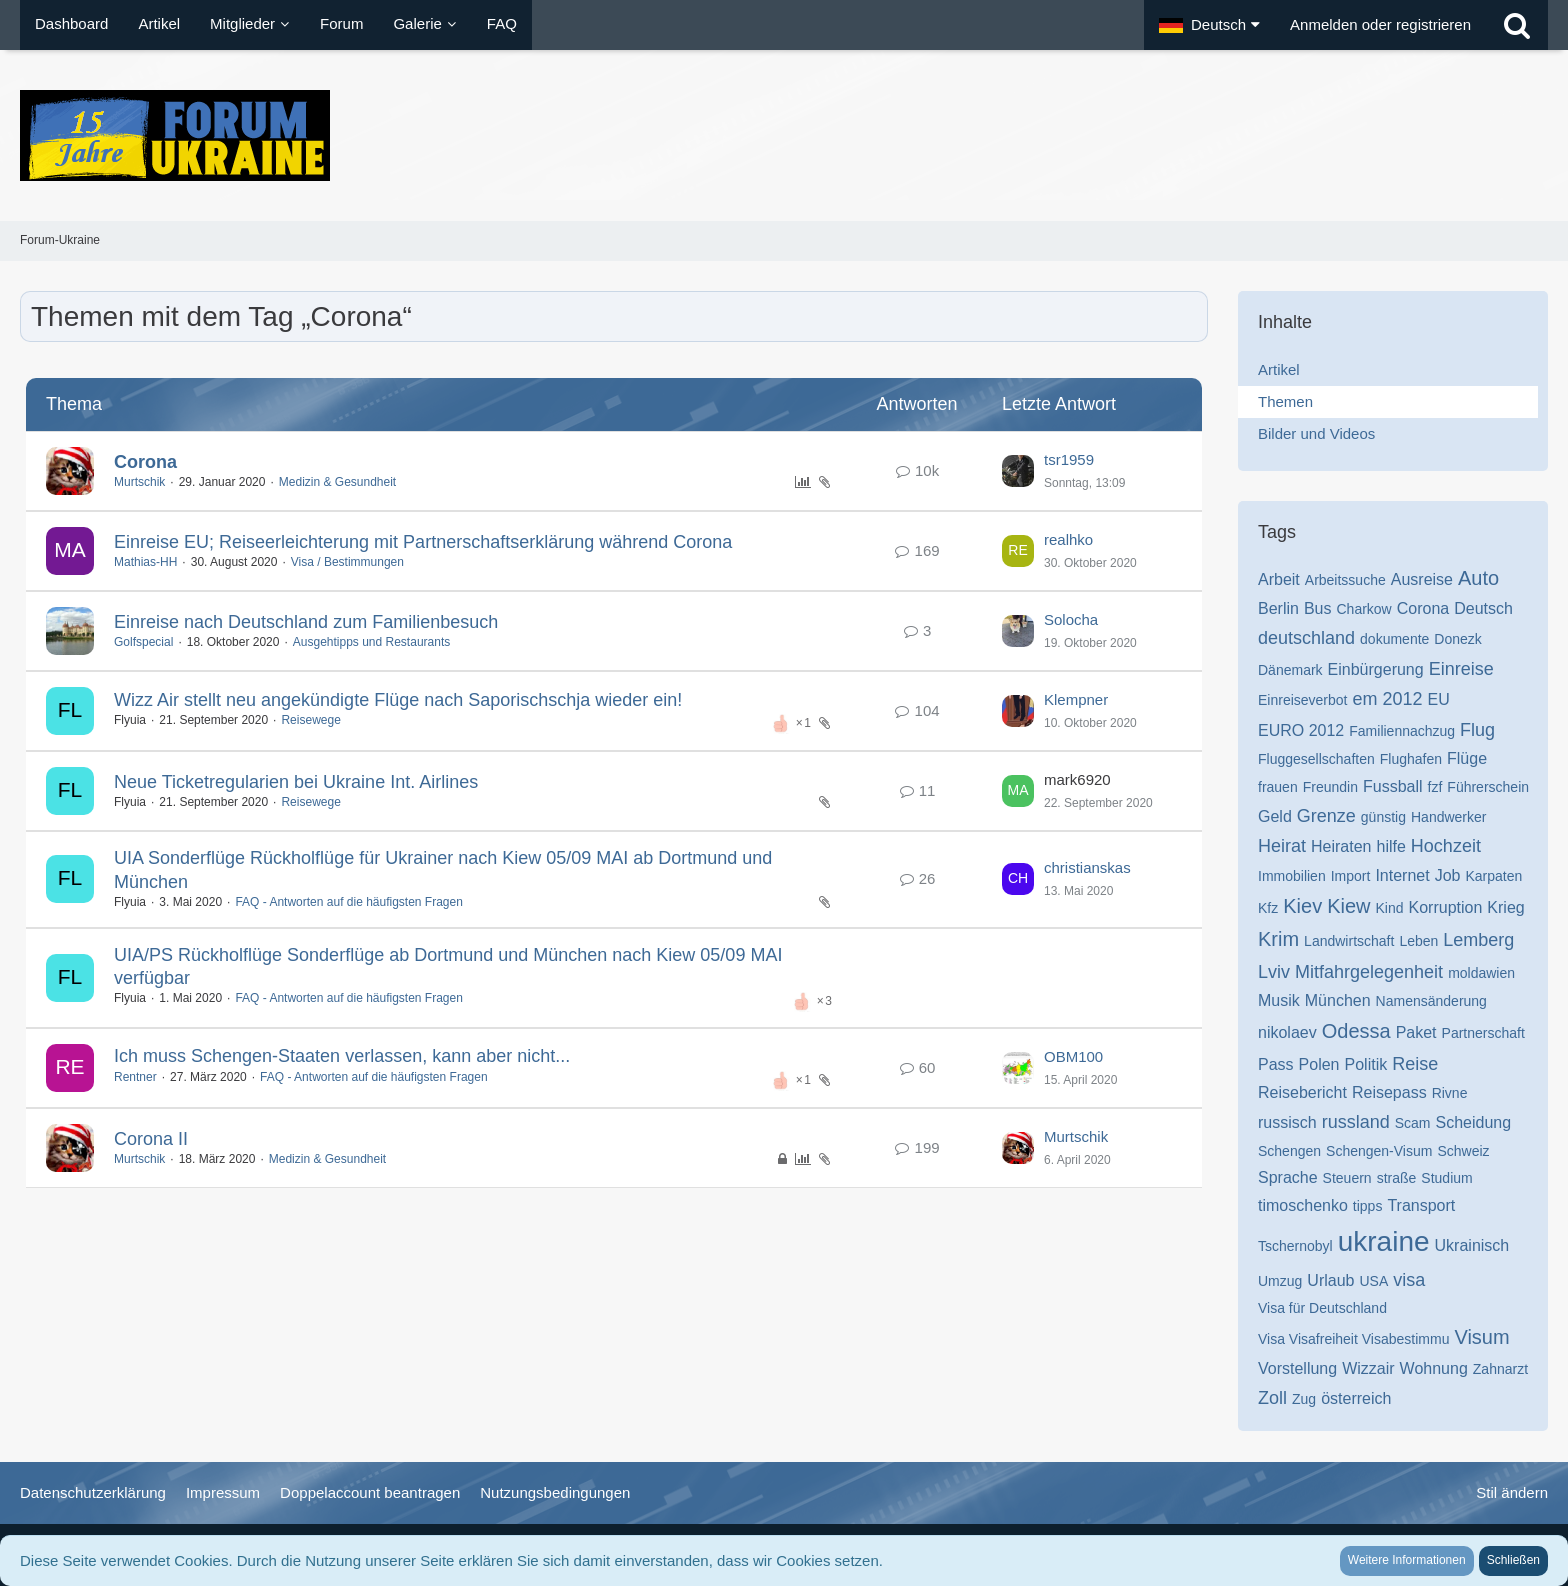  What do you see at coordinates (1338, 1000) in the screenshot?
I see `München` at bounding box center [1338, 1000].